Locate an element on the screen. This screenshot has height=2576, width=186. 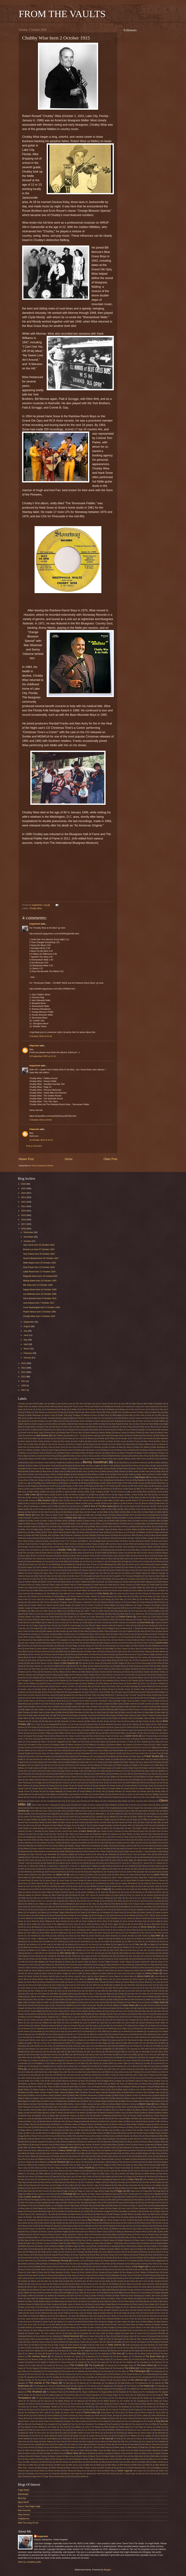
Flo Sandon's is located at coordinates (101, 1745).